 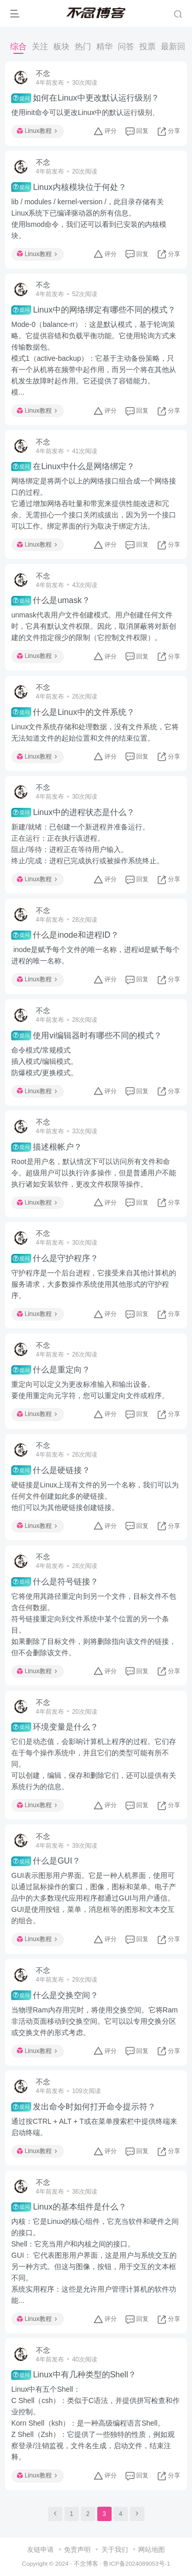 What do you see at coordinates (50, 600) in the screenshot?
I see `什么是umask？` at bounding box center [50, 600].